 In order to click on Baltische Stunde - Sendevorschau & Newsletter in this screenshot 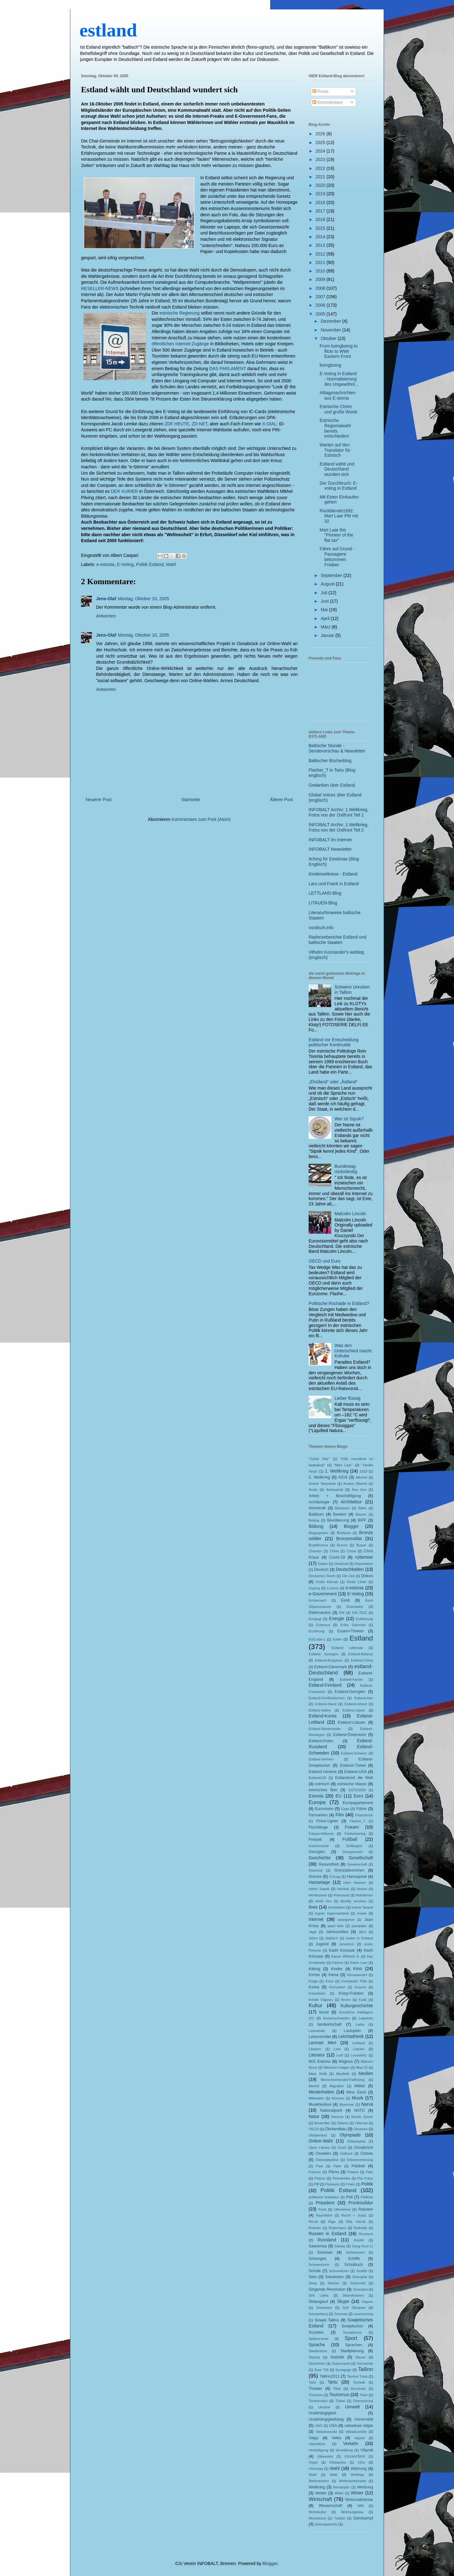, I will do `click(337, 748)`.